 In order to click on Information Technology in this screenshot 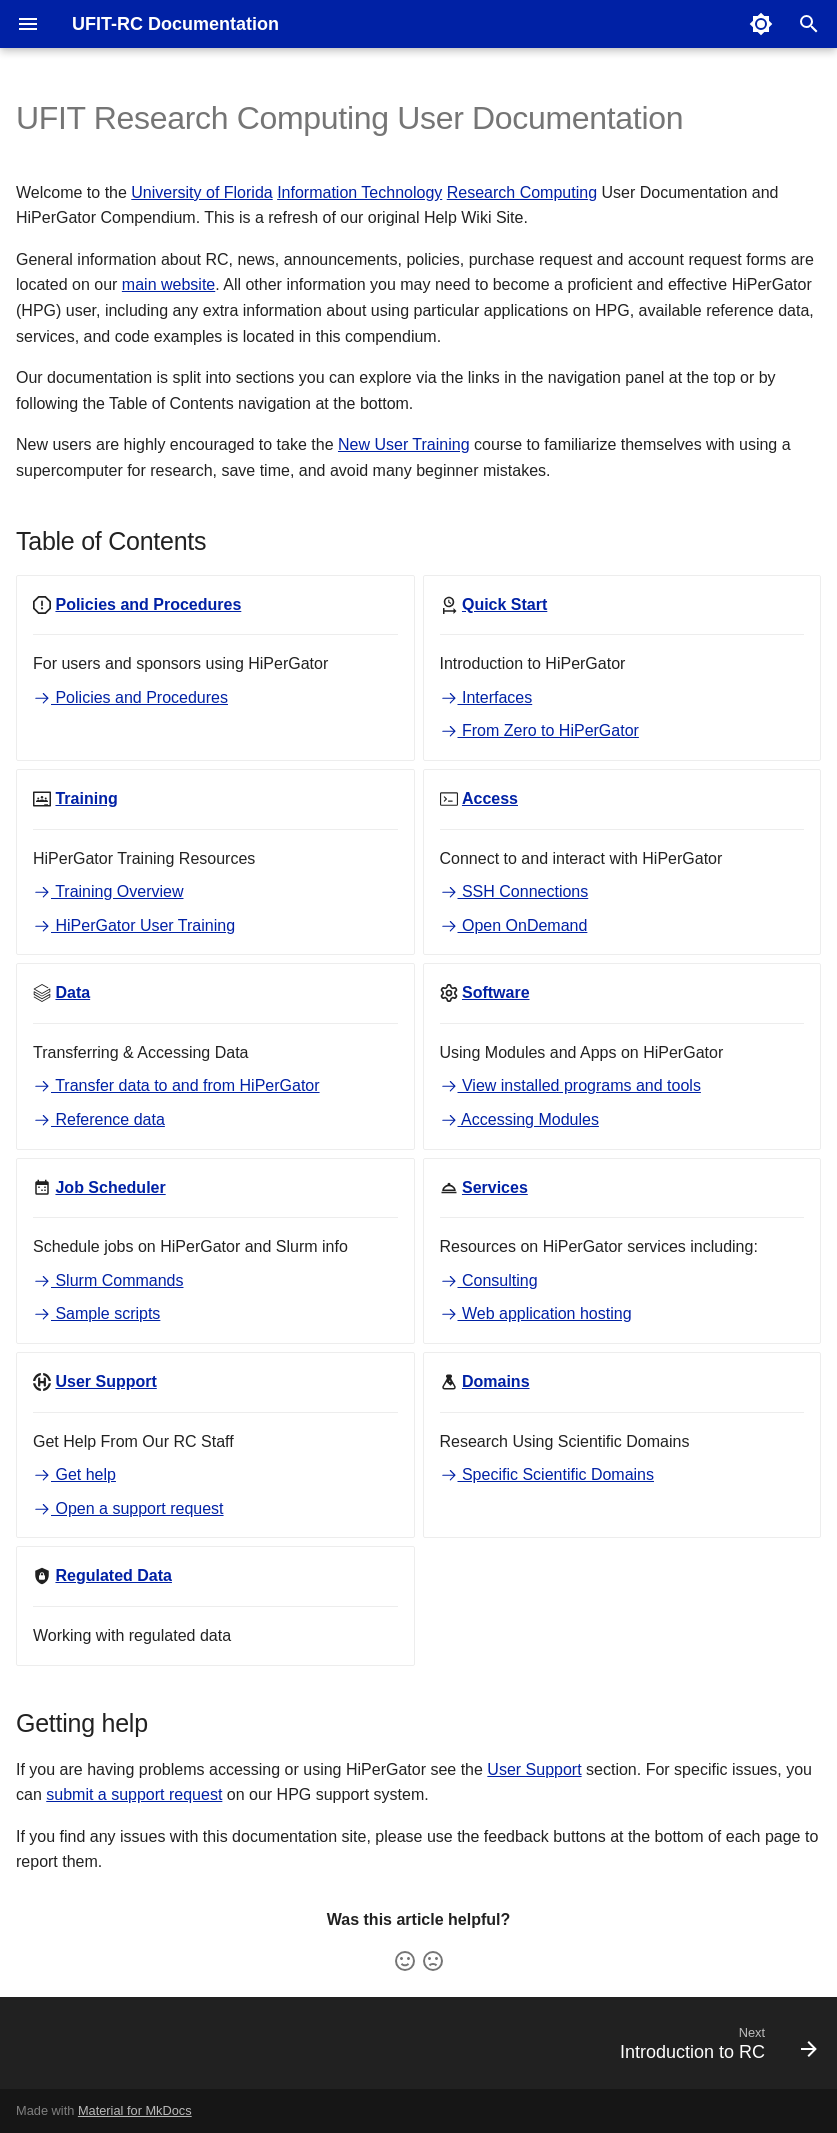, I will do `click(359, 192)`.